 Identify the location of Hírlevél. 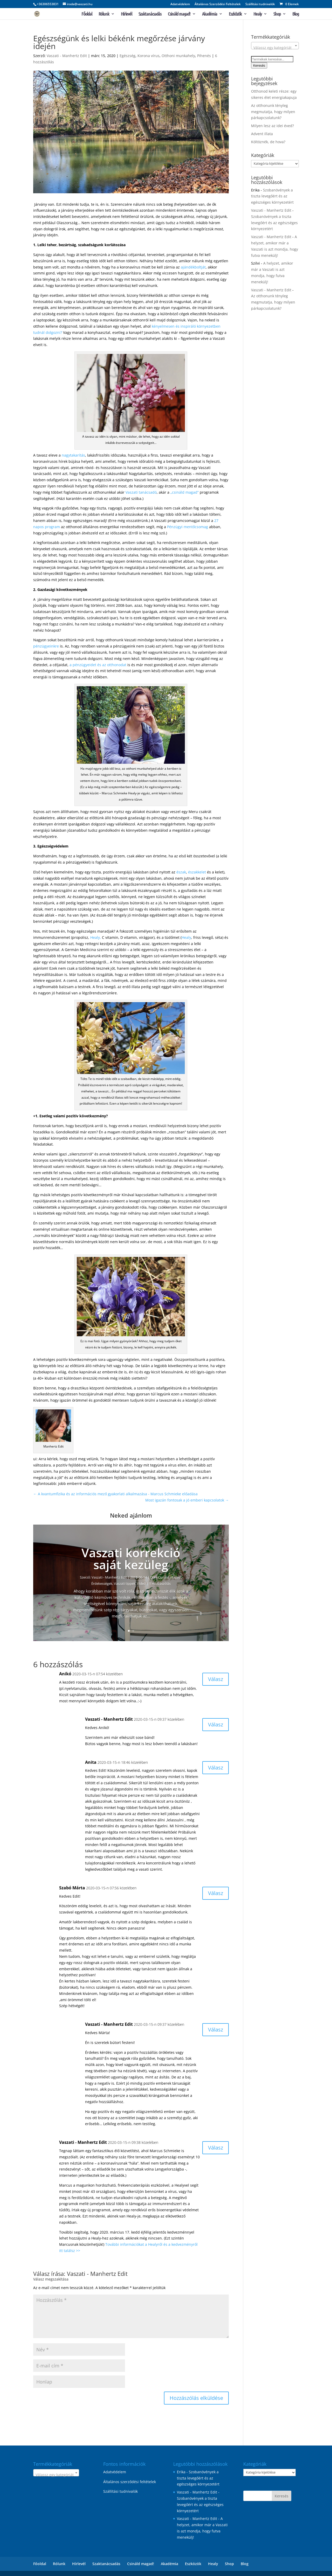
(126, 14).